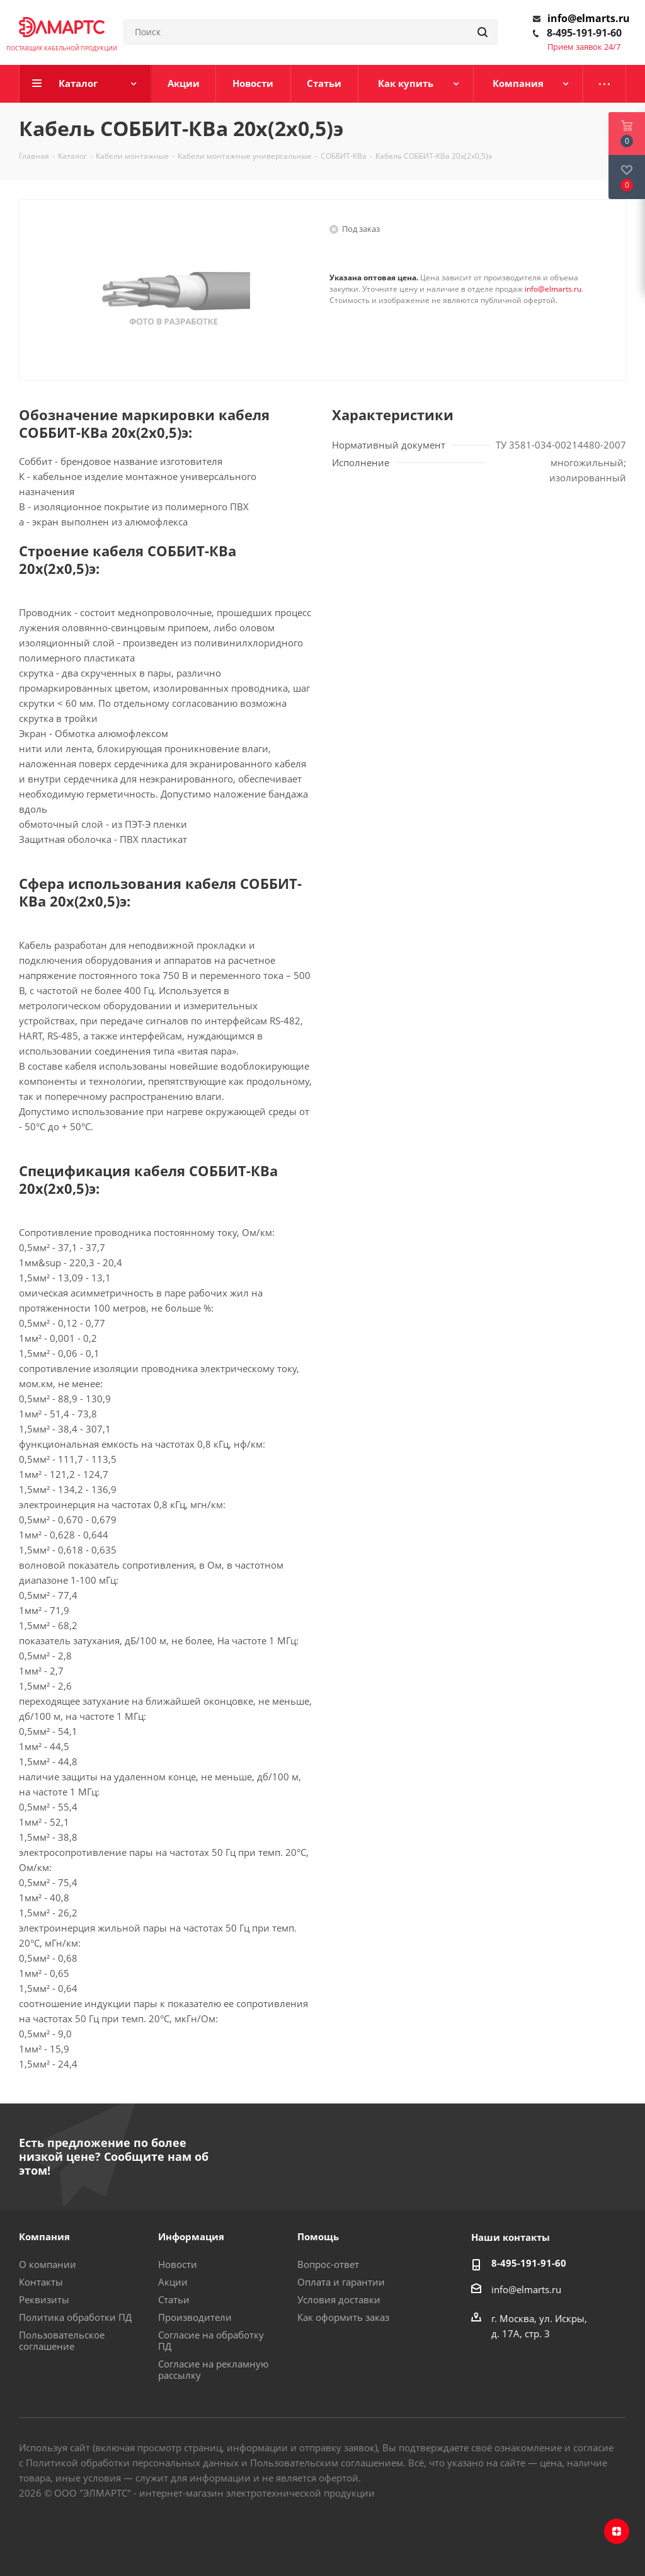 Image resolution: width=645 pixels, height=2576 pixels. What do you see at coordinates (328, 2264) in the screenshot?
I see `Вопрос-ответ` at bounding box center [328, 2264].